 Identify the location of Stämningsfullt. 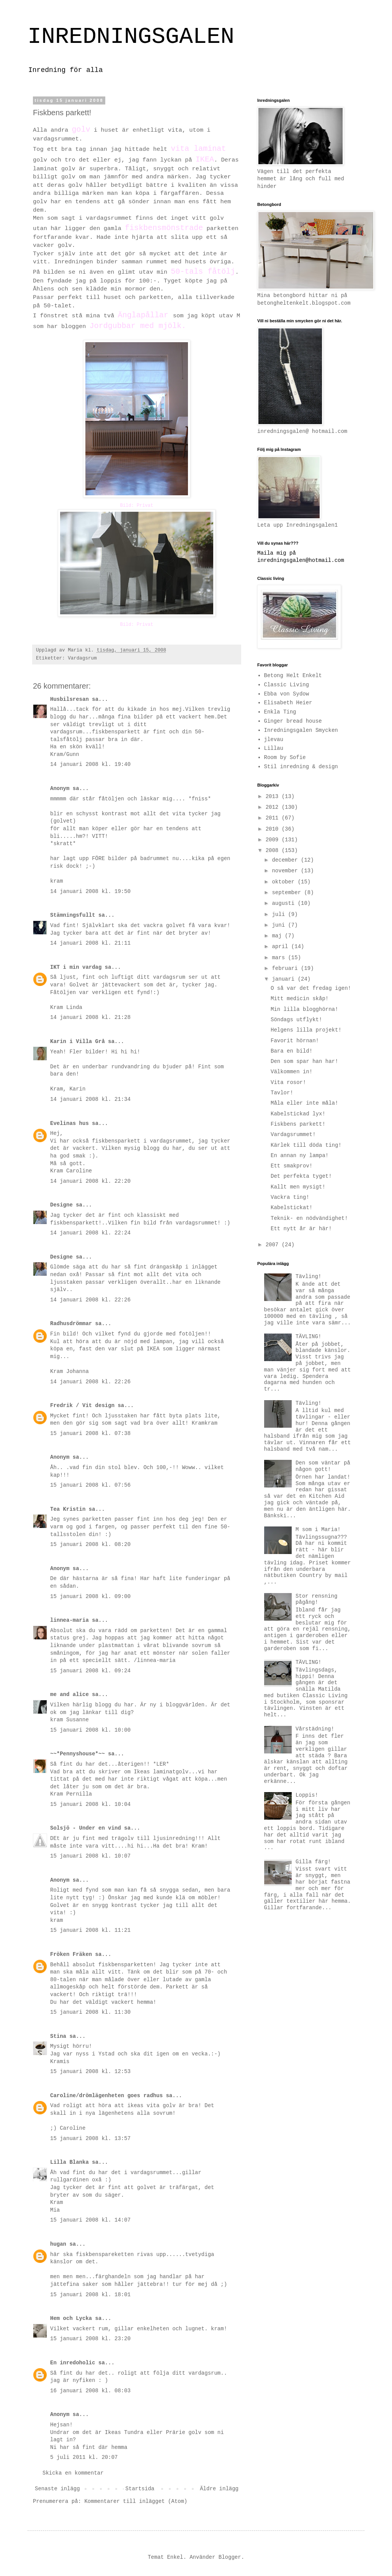
(72, 915).